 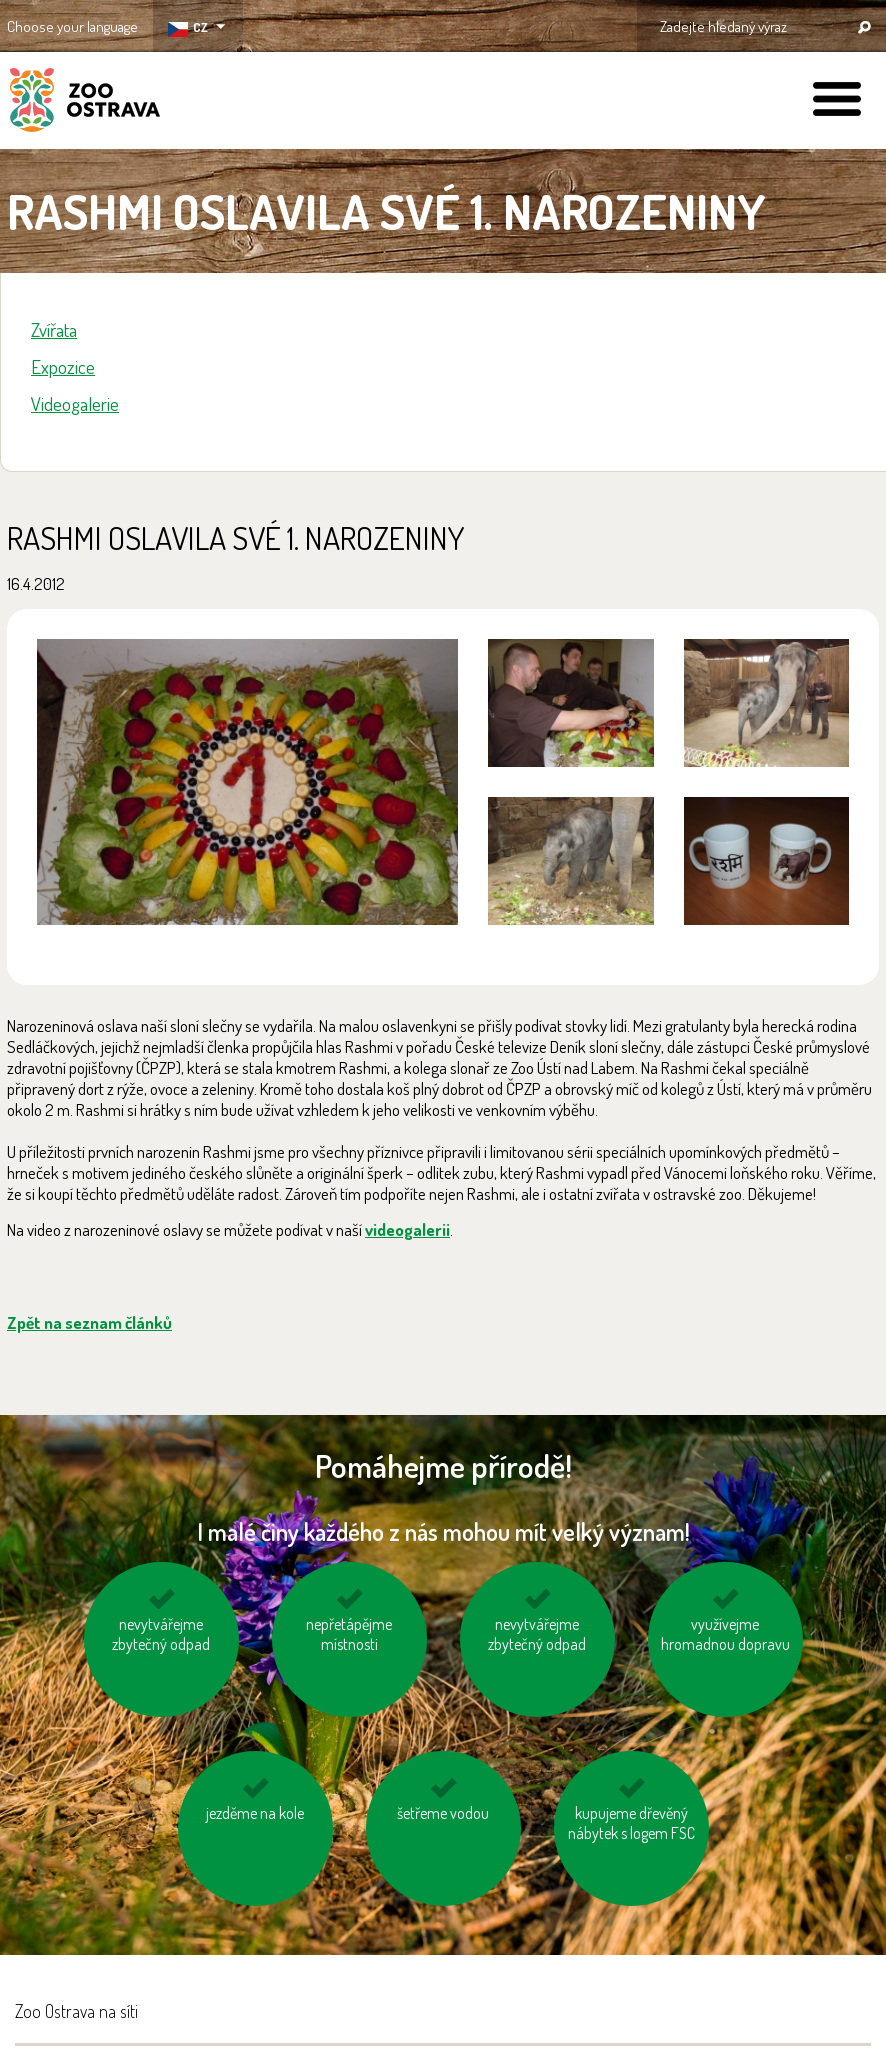 I want to click on ZOO Ostrava, so click(x=85, y=103).